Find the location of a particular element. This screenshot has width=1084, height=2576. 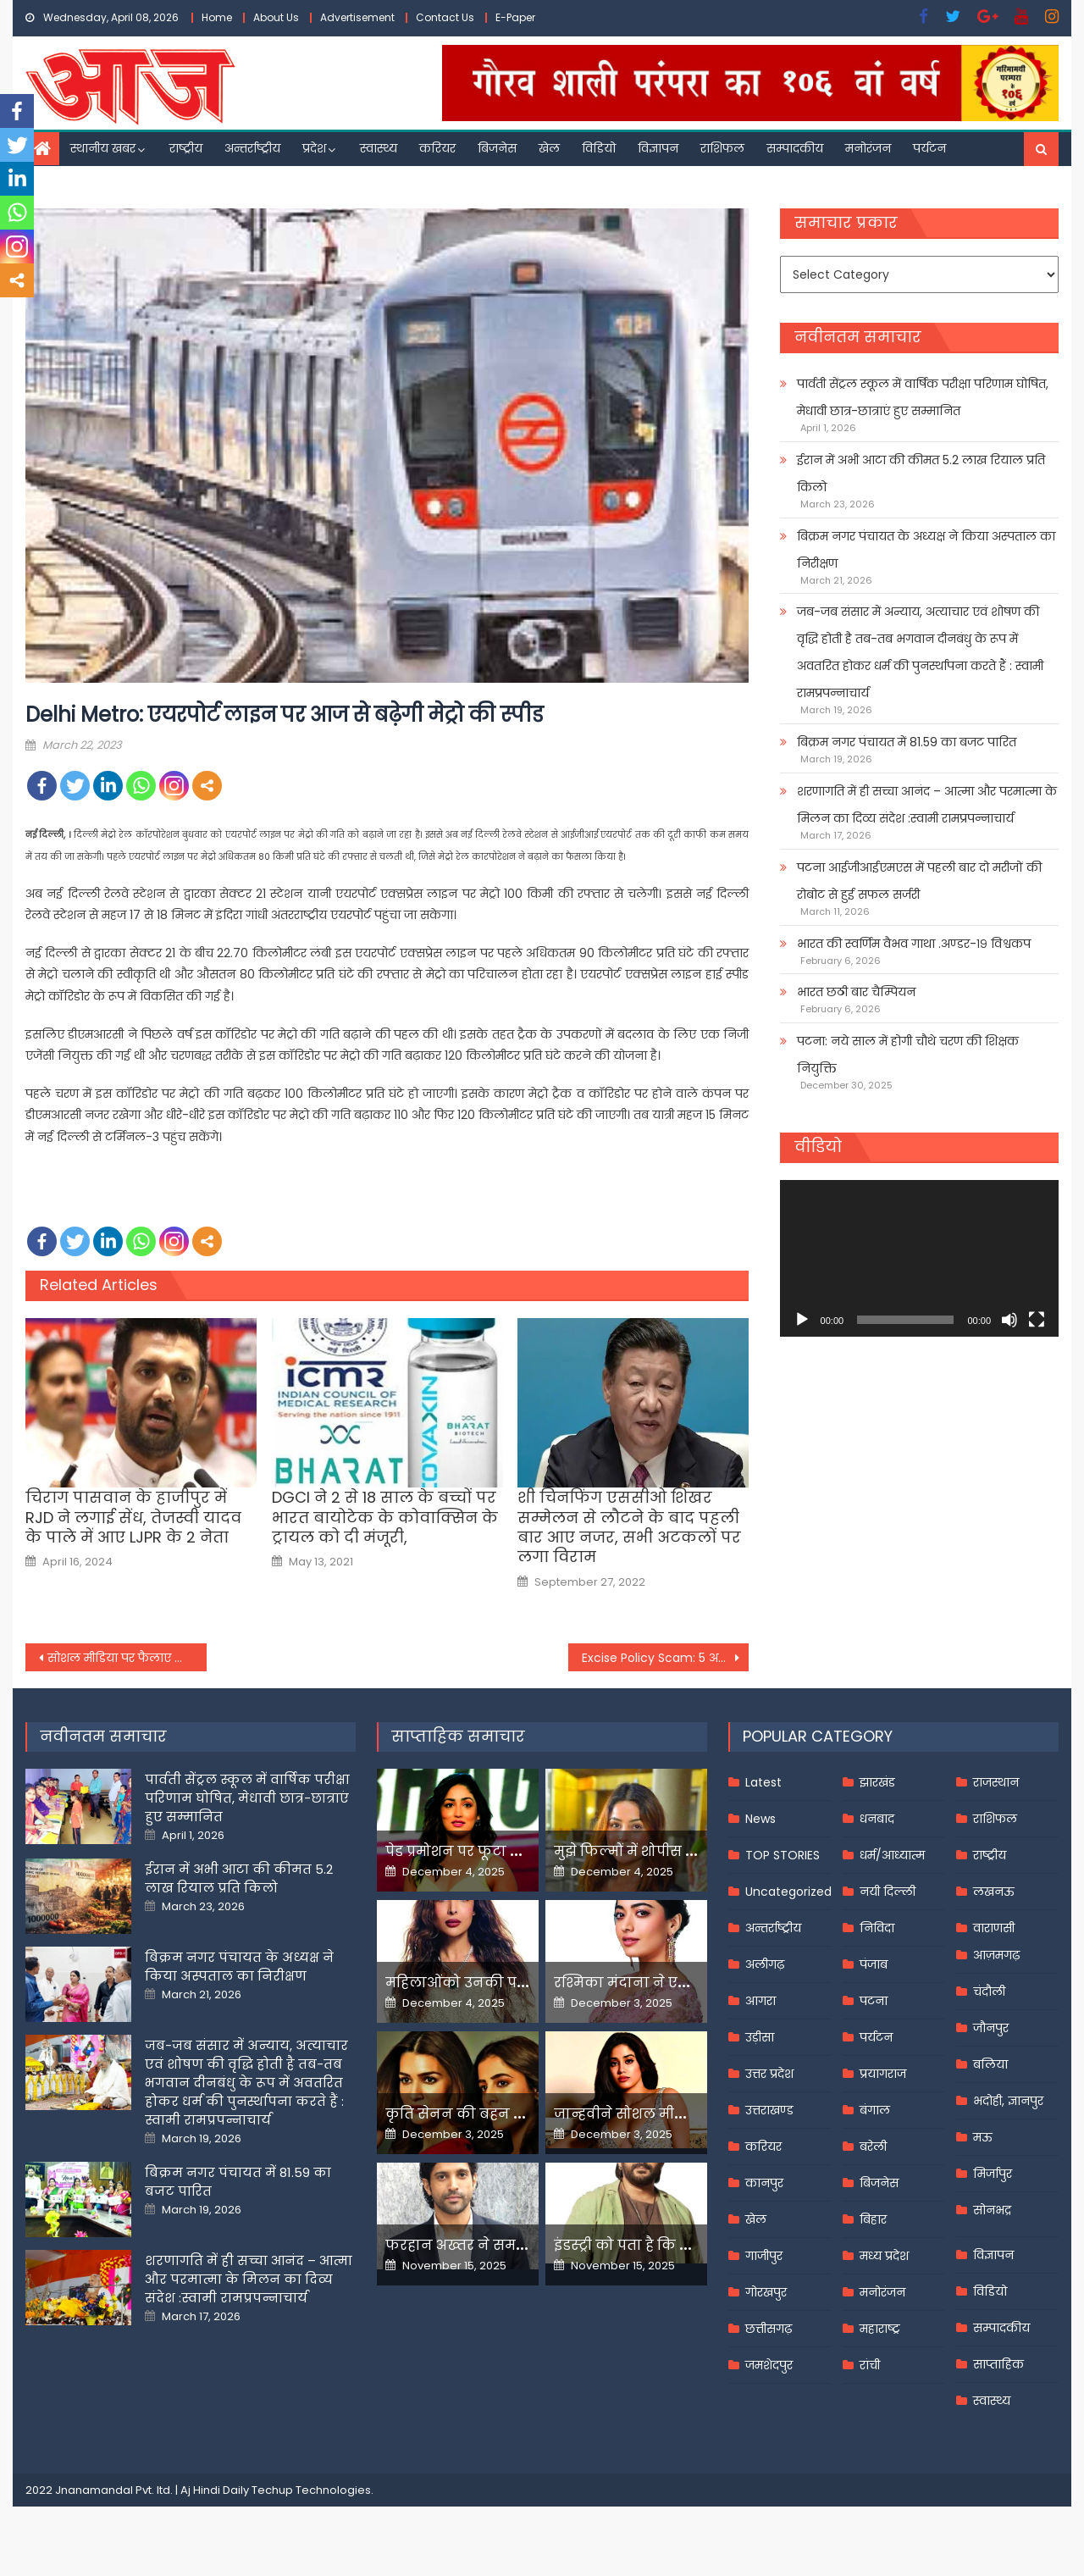

About Us is located at coordinates (276, 17).